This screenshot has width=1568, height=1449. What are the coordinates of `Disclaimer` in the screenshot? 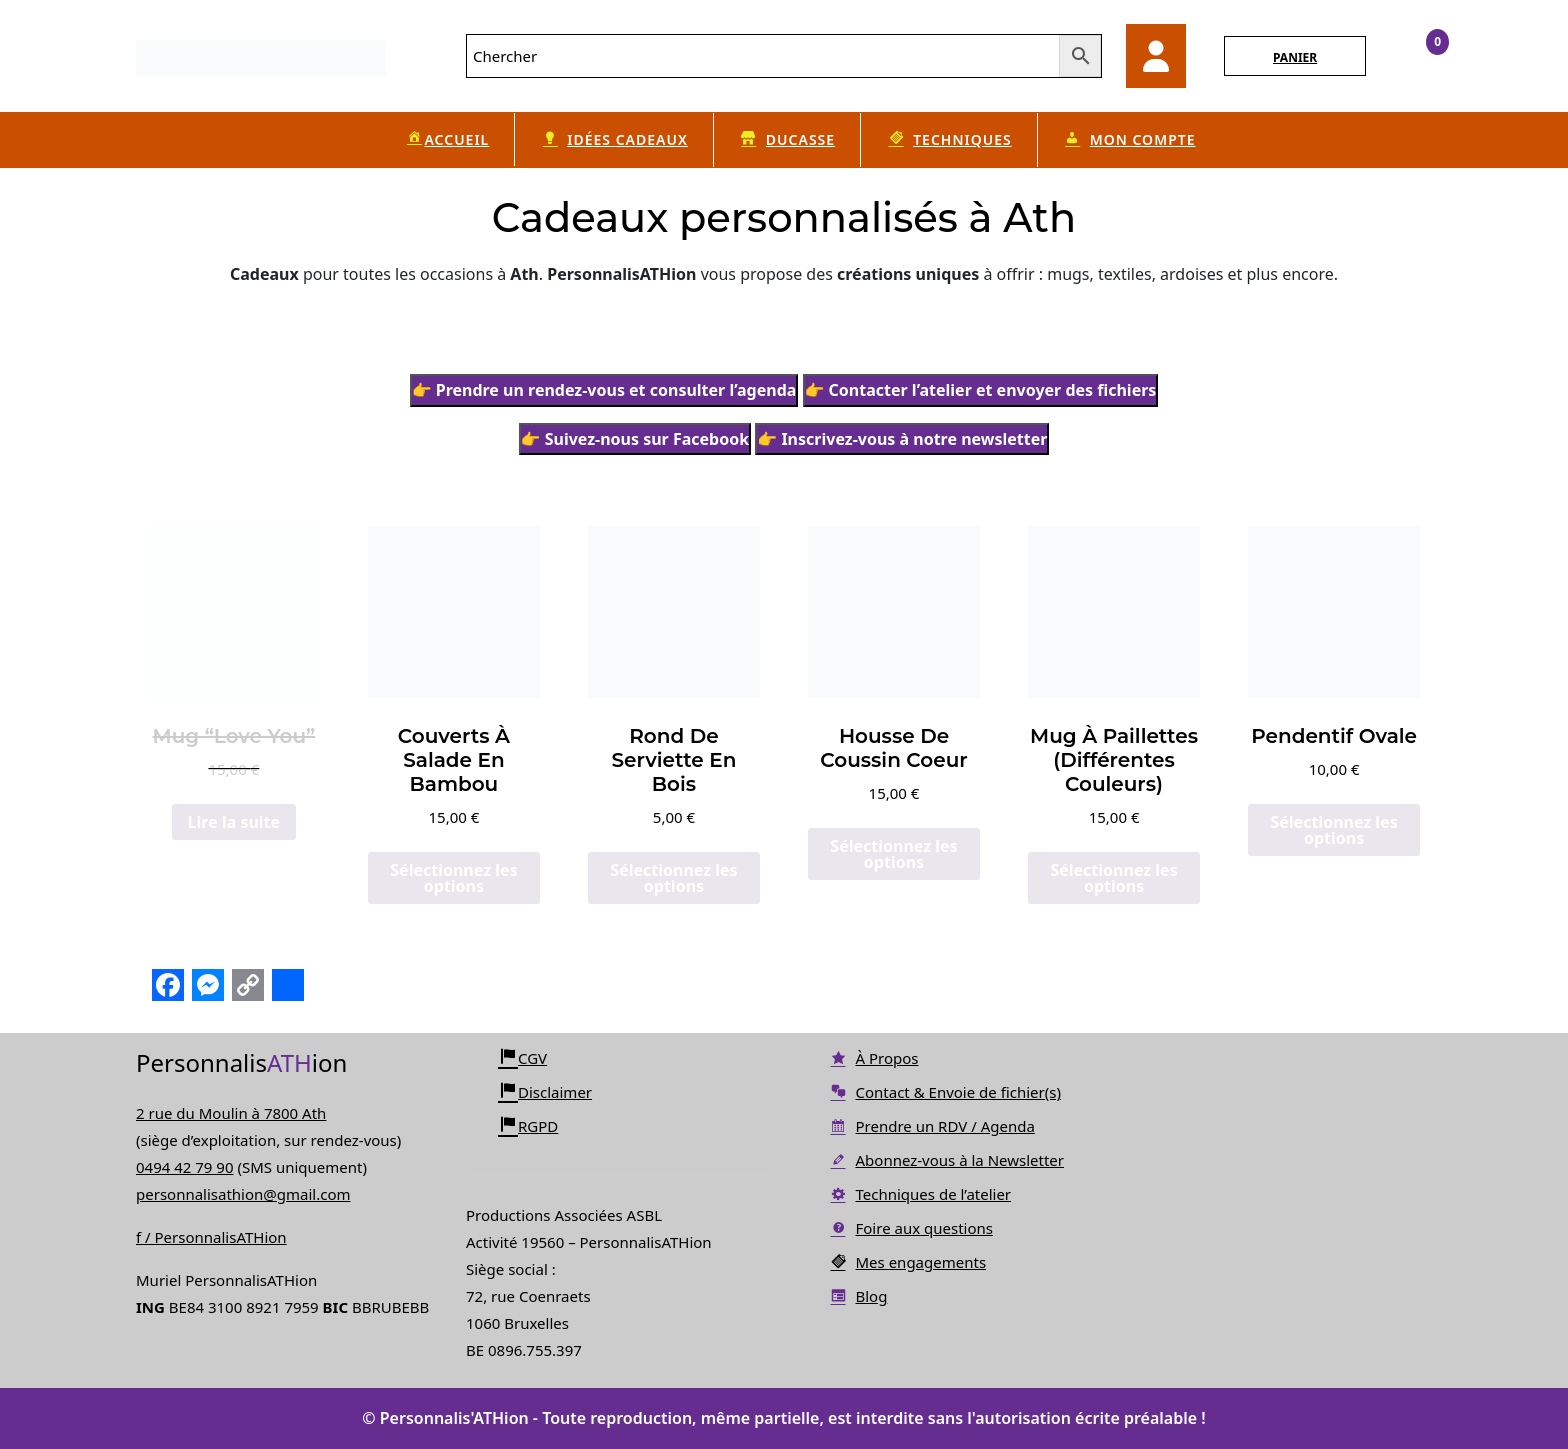 It's located at (545, 1092).